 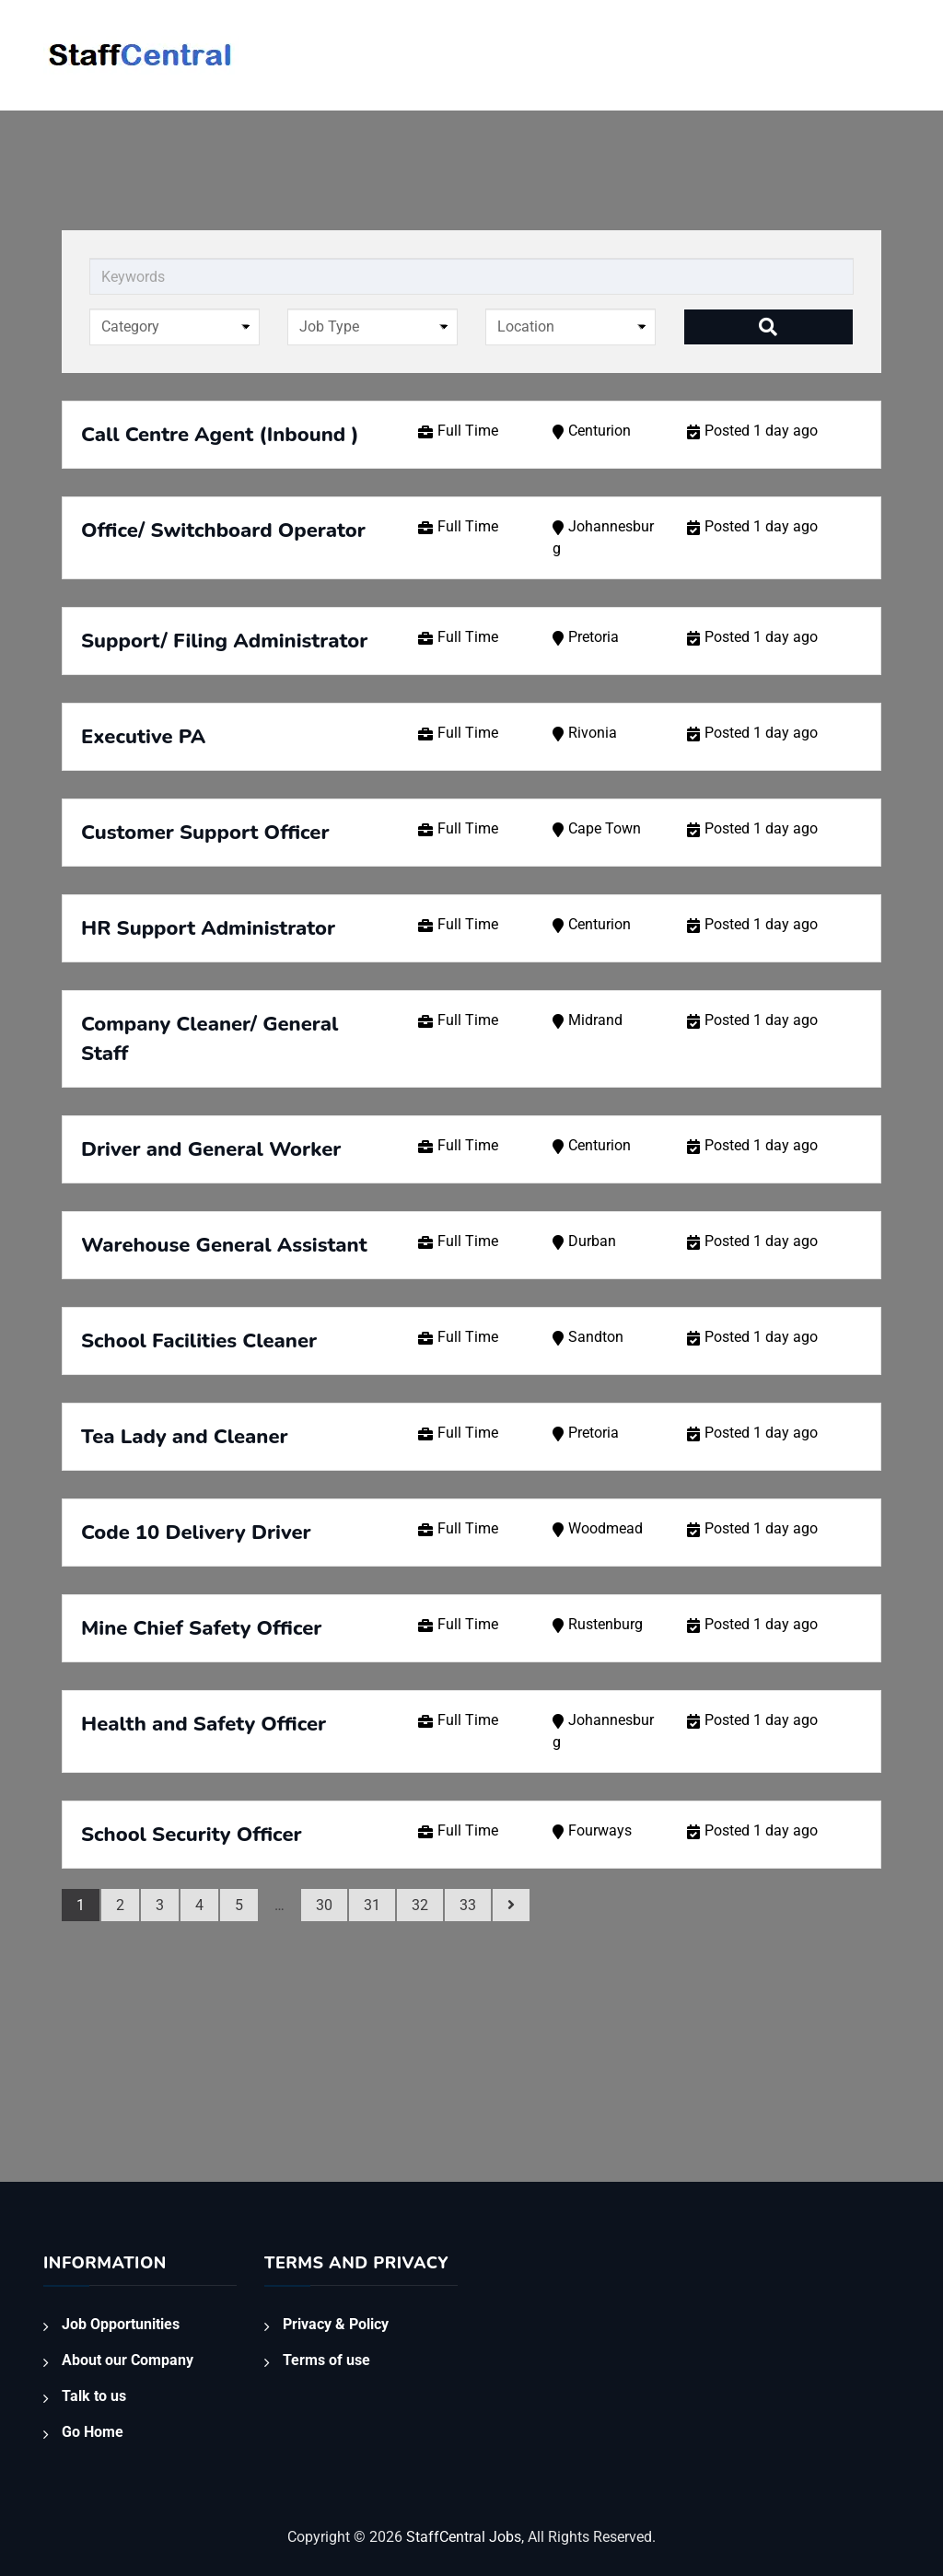 What do you see at coordinates (463, 2537) in the screenshot?
I see `StaffCentral Jobs` at bounding box center [463, 2537].